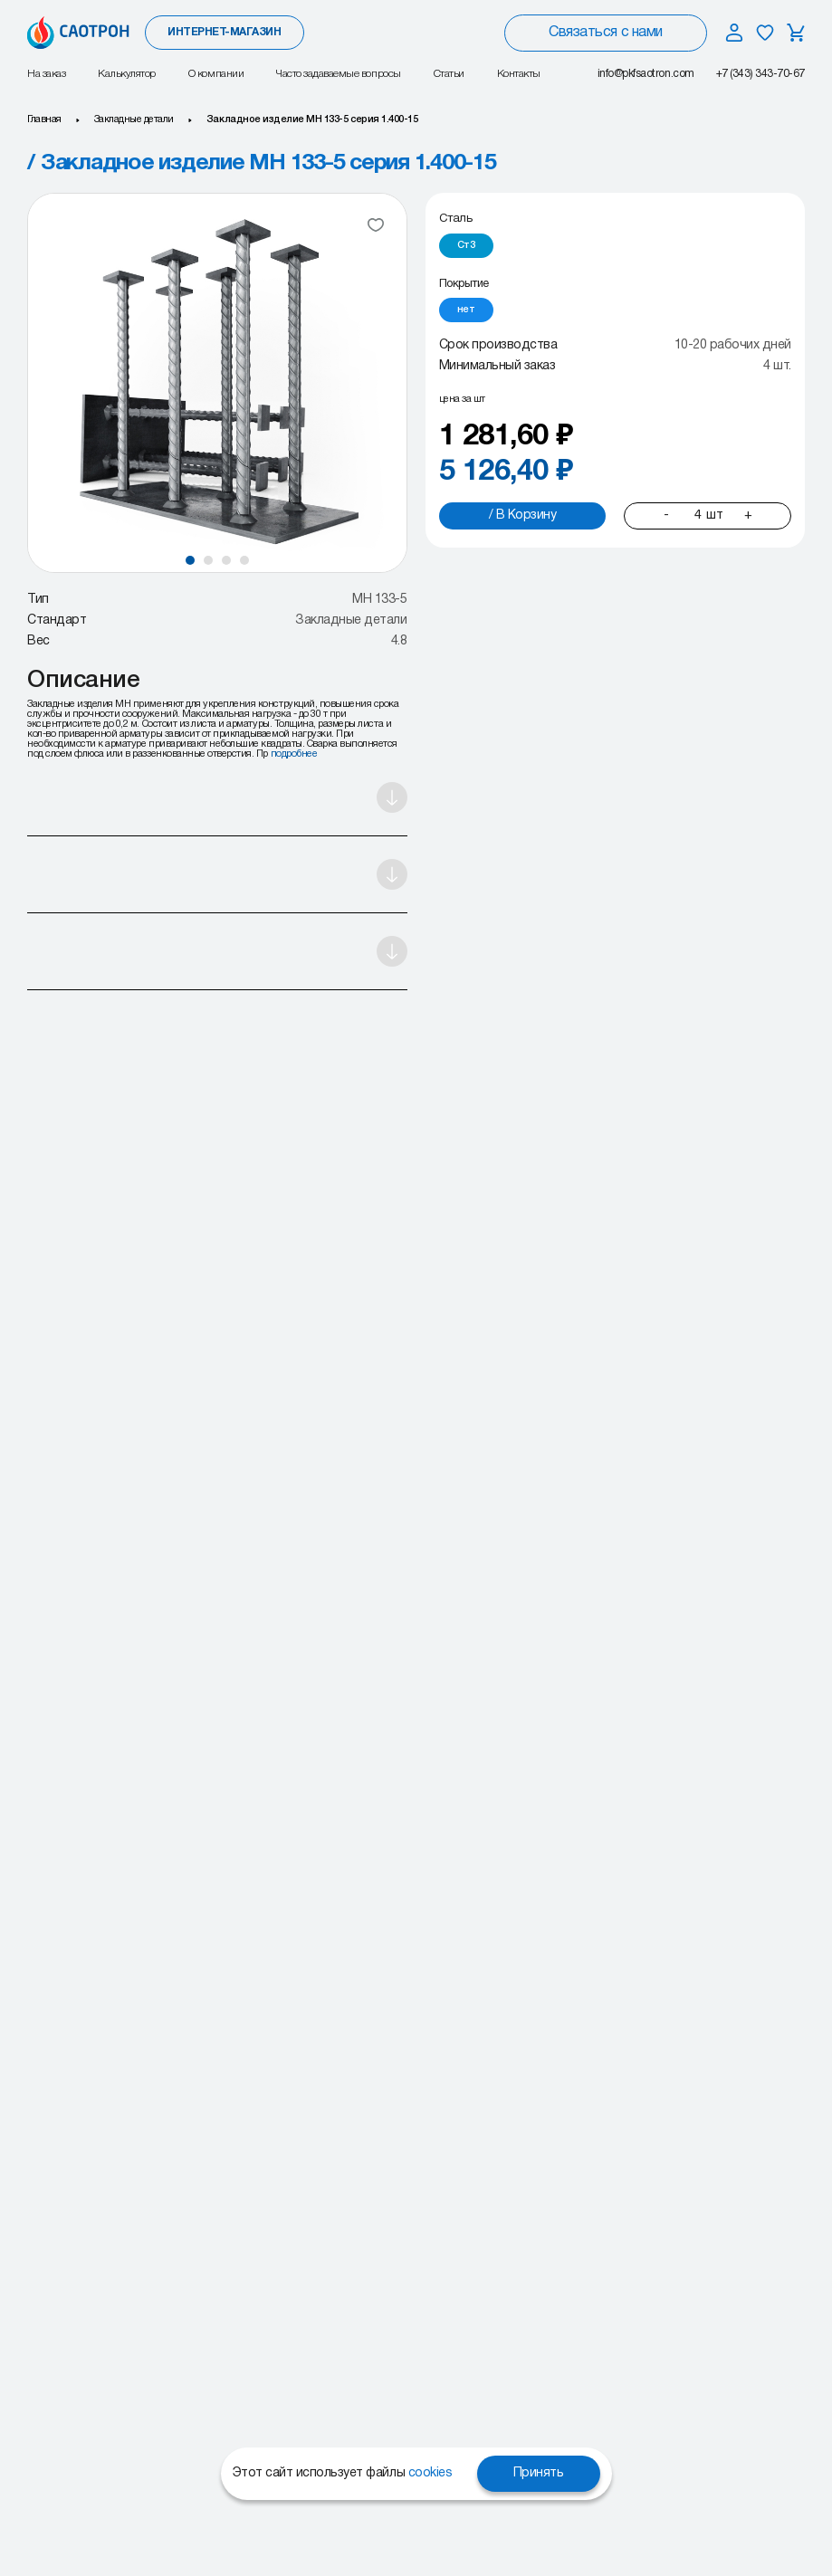 The image size is (832, 2576). Describe the element at coordinates (294, 753) in the screenshot. I see `подробнее` at that location.